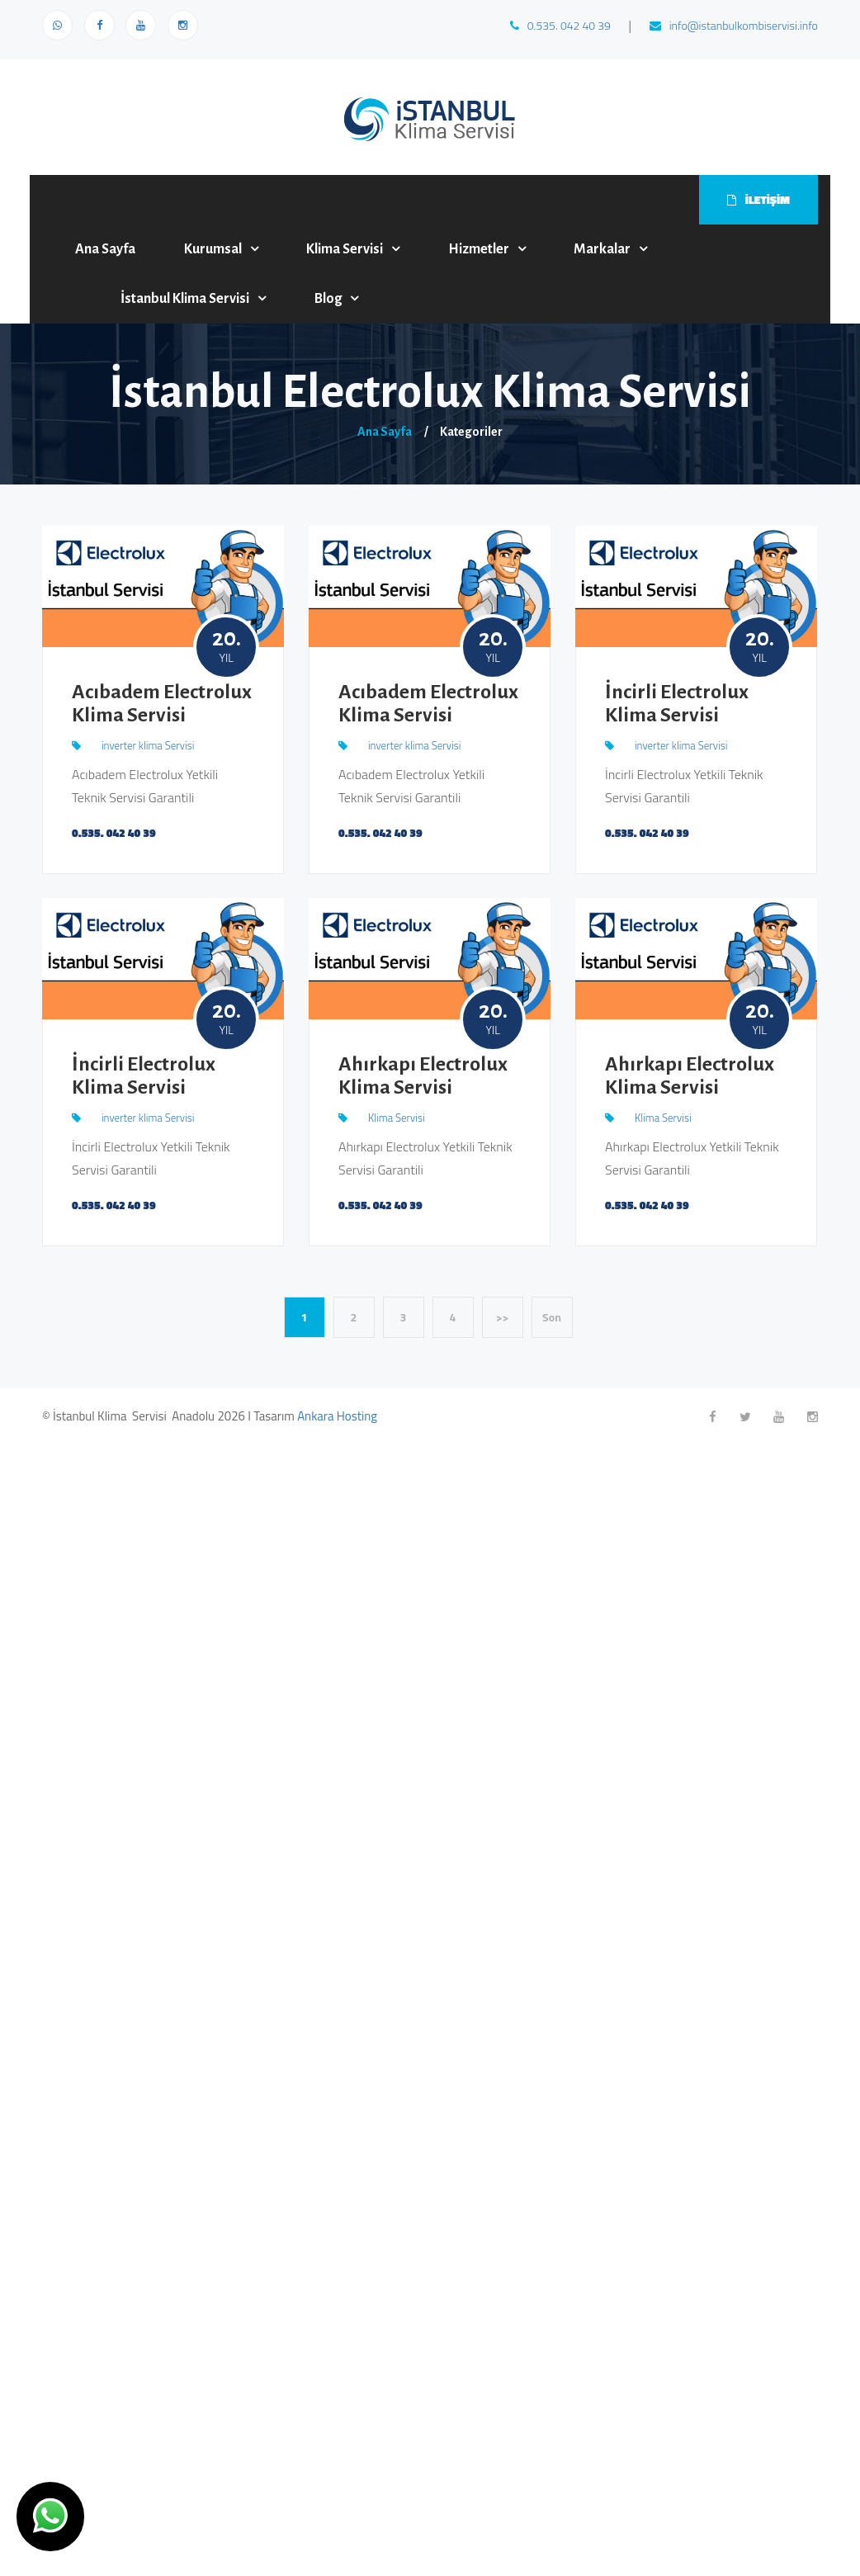 The height and width of the screenshot is (2576, 860). What do you see at coordinates (478, 249) in the screenshot?
I see `Hizmetler` at bounding box center [478, 249].